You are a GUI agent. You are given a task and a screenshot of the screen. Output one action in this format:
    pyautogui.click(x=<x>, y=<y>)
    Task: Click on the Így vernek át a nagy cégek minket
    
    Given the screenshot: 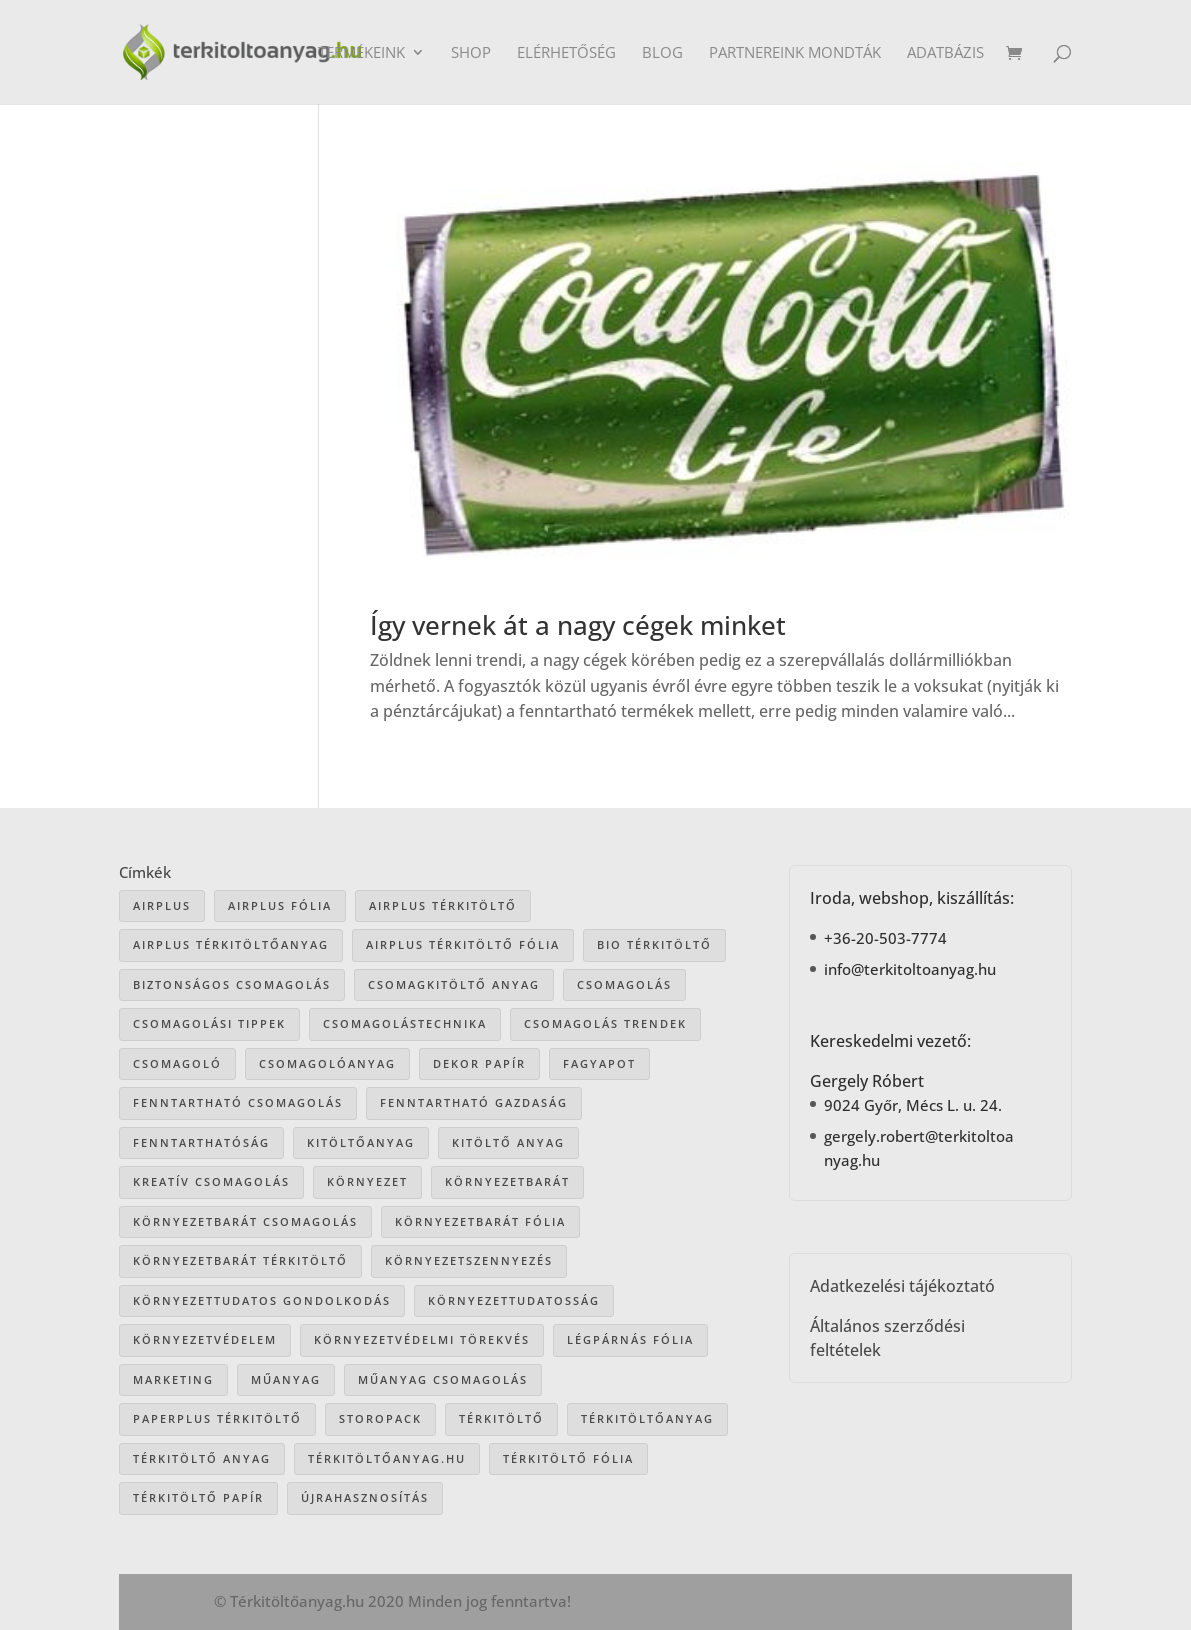 What is the action you would take?
    pyautogui.click(x=578, y=625)
    